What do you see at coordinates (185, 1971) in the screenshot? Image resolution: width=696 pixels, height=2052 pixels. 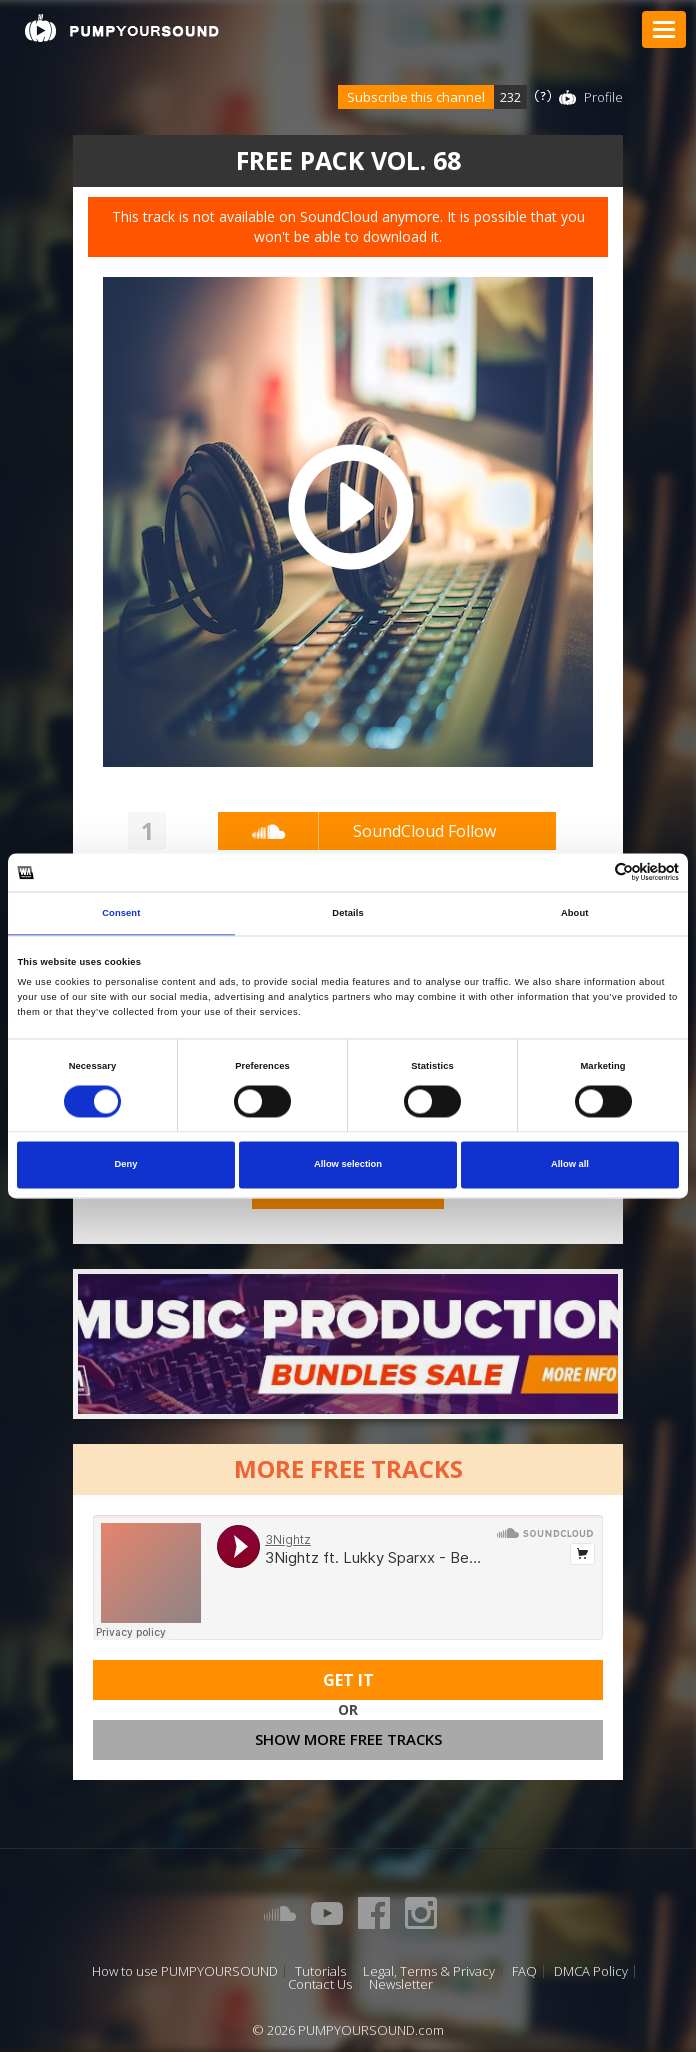 I see `How to use PUMPYOURSOUND` at bounding box center [185, 1971].